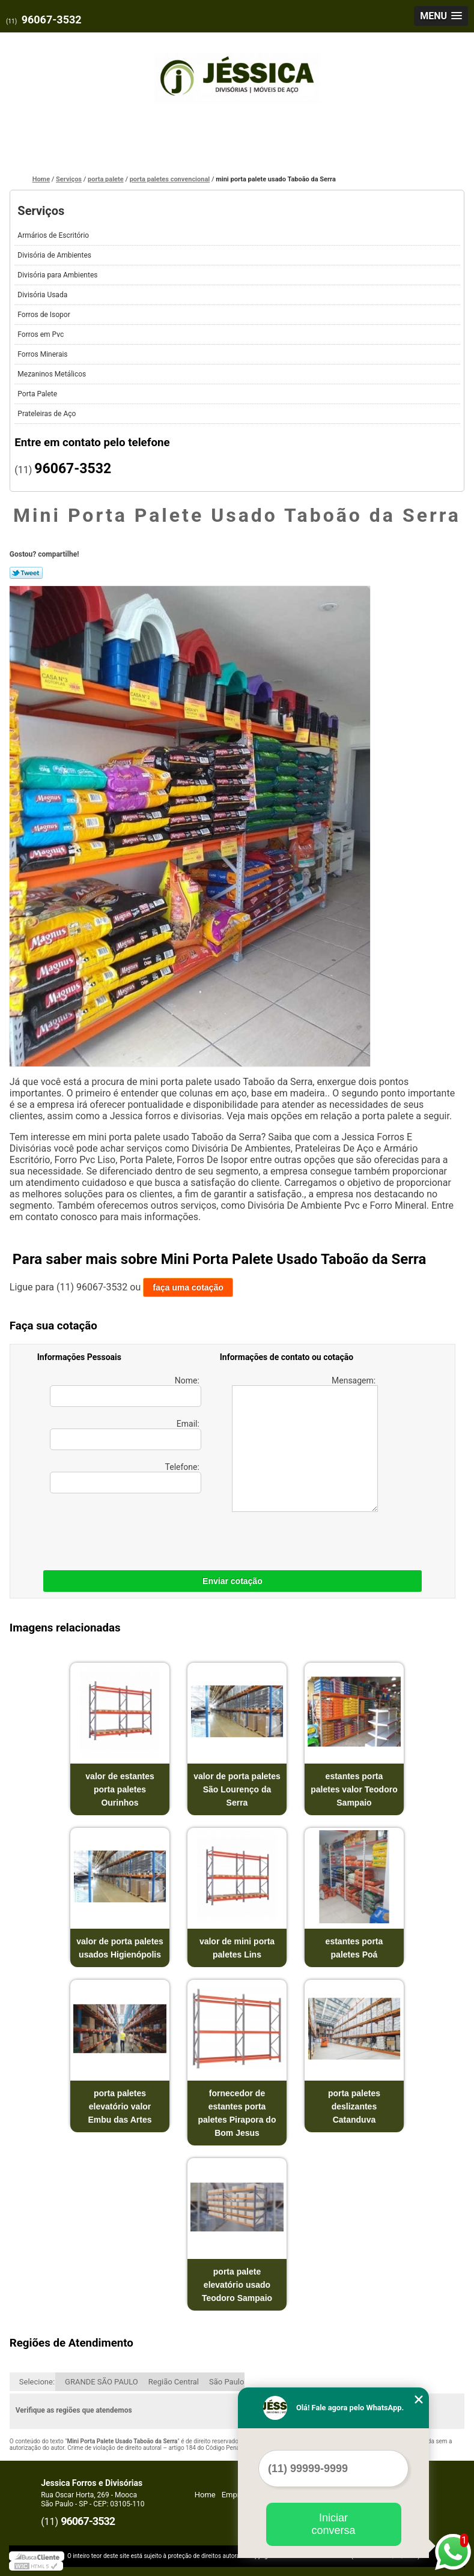 This screenshot has width=474, height=2576. I want to click on [presentation], so click(113, 1528).